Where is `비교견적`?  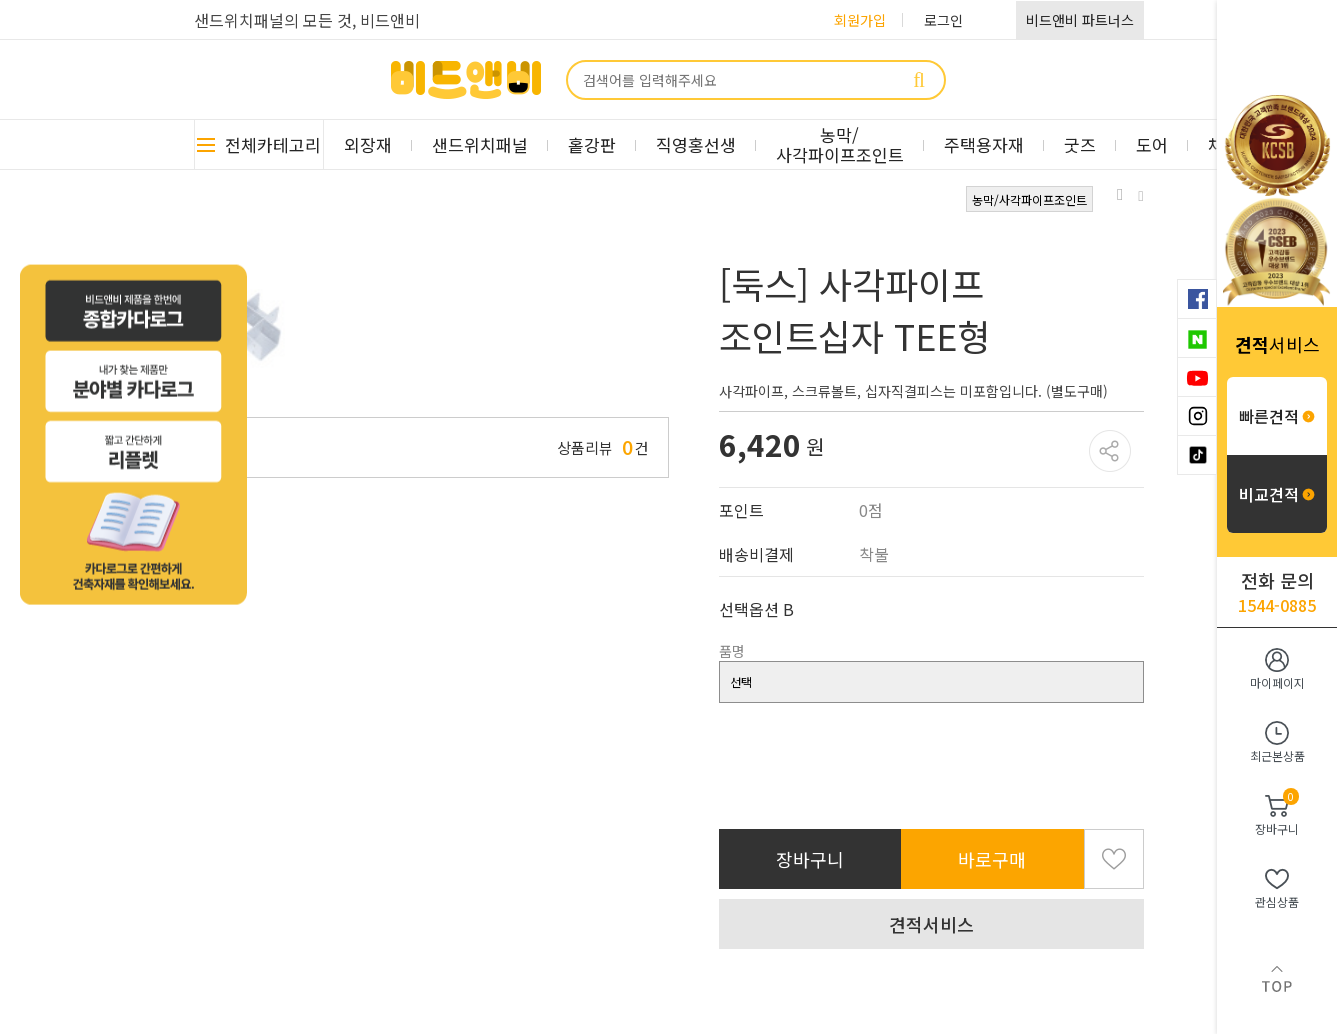
비교견적 is located at coordinates (1277, 494).